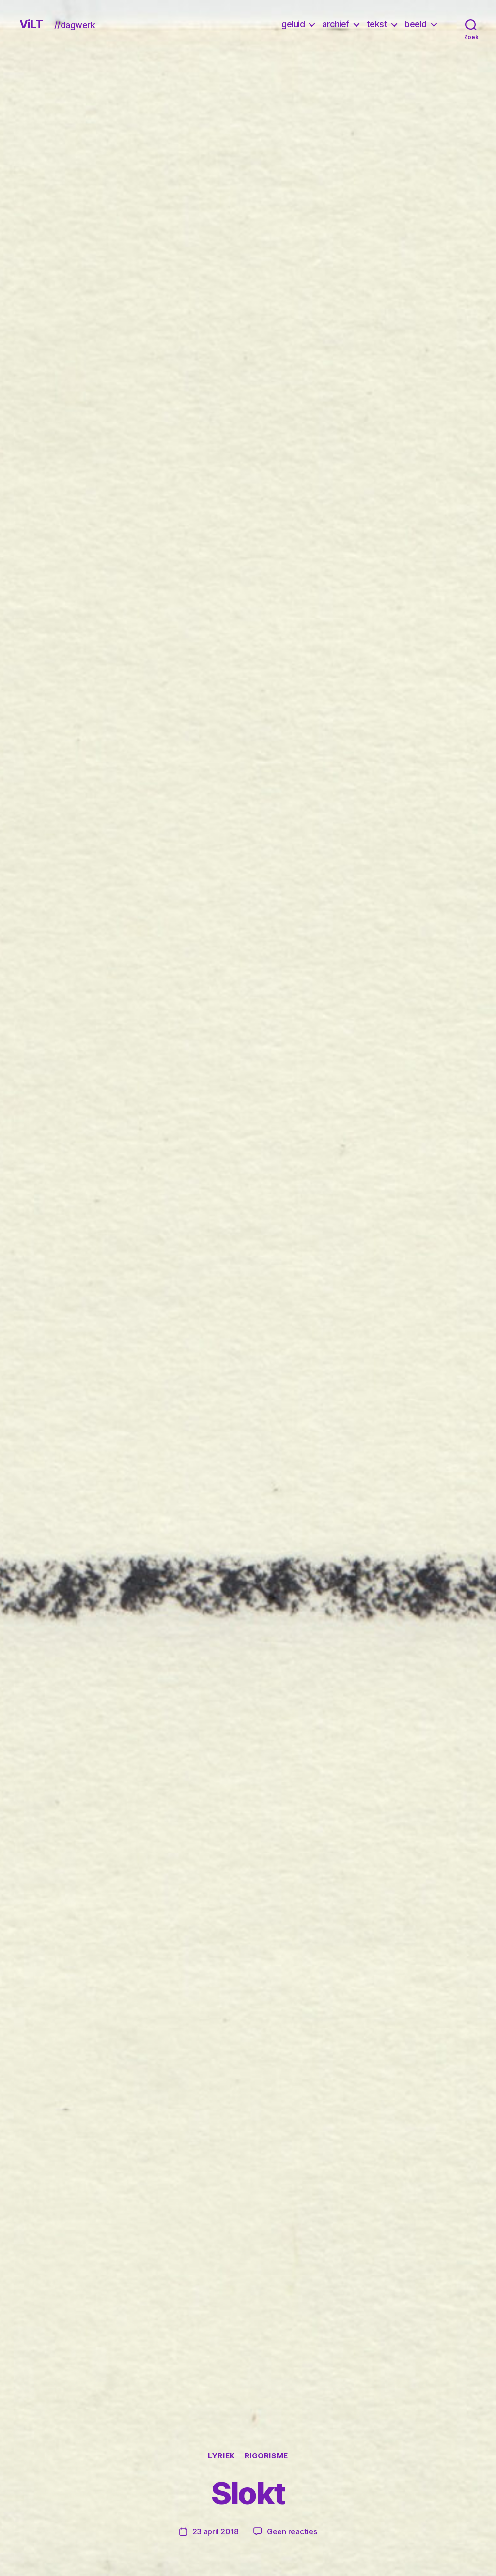 The width and height of the screenshot is (496, 2576). Describe the element at coordinates (221, 2456) in the screenshot. I see `lyriek` at that location.